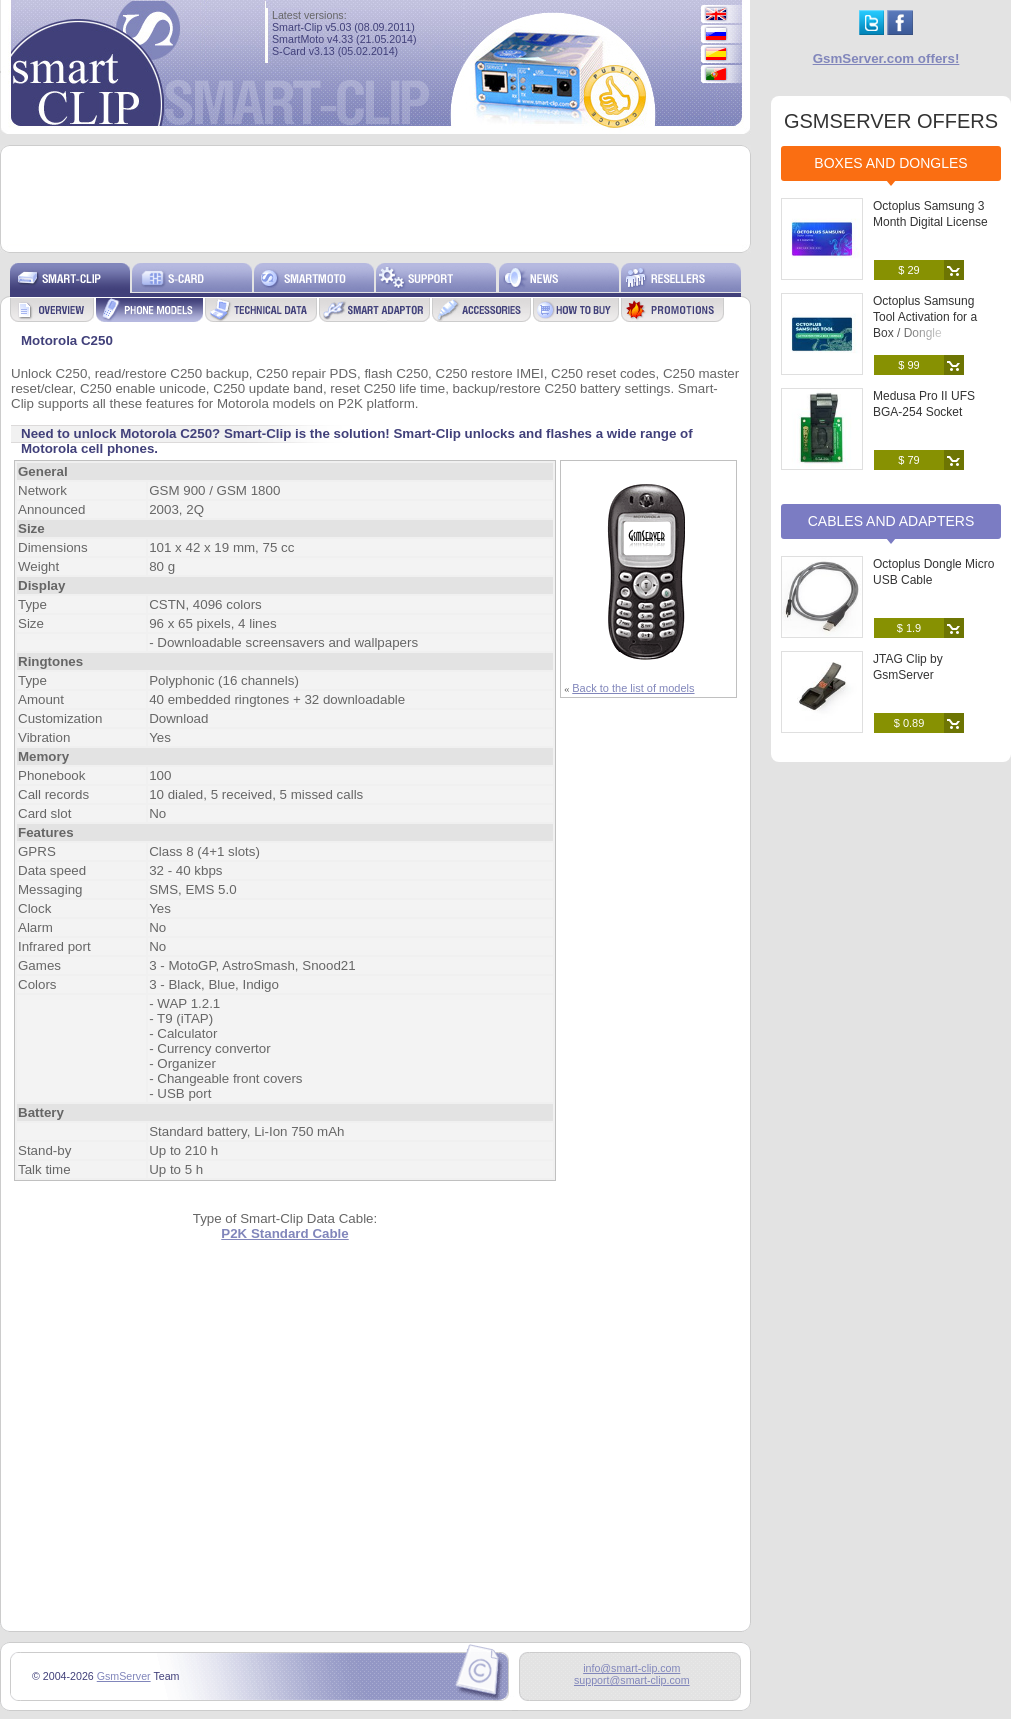 The image size is (1011, 1719). I want to click on SmartMoto v4.33 (21.05.2014), so click(344, 39).